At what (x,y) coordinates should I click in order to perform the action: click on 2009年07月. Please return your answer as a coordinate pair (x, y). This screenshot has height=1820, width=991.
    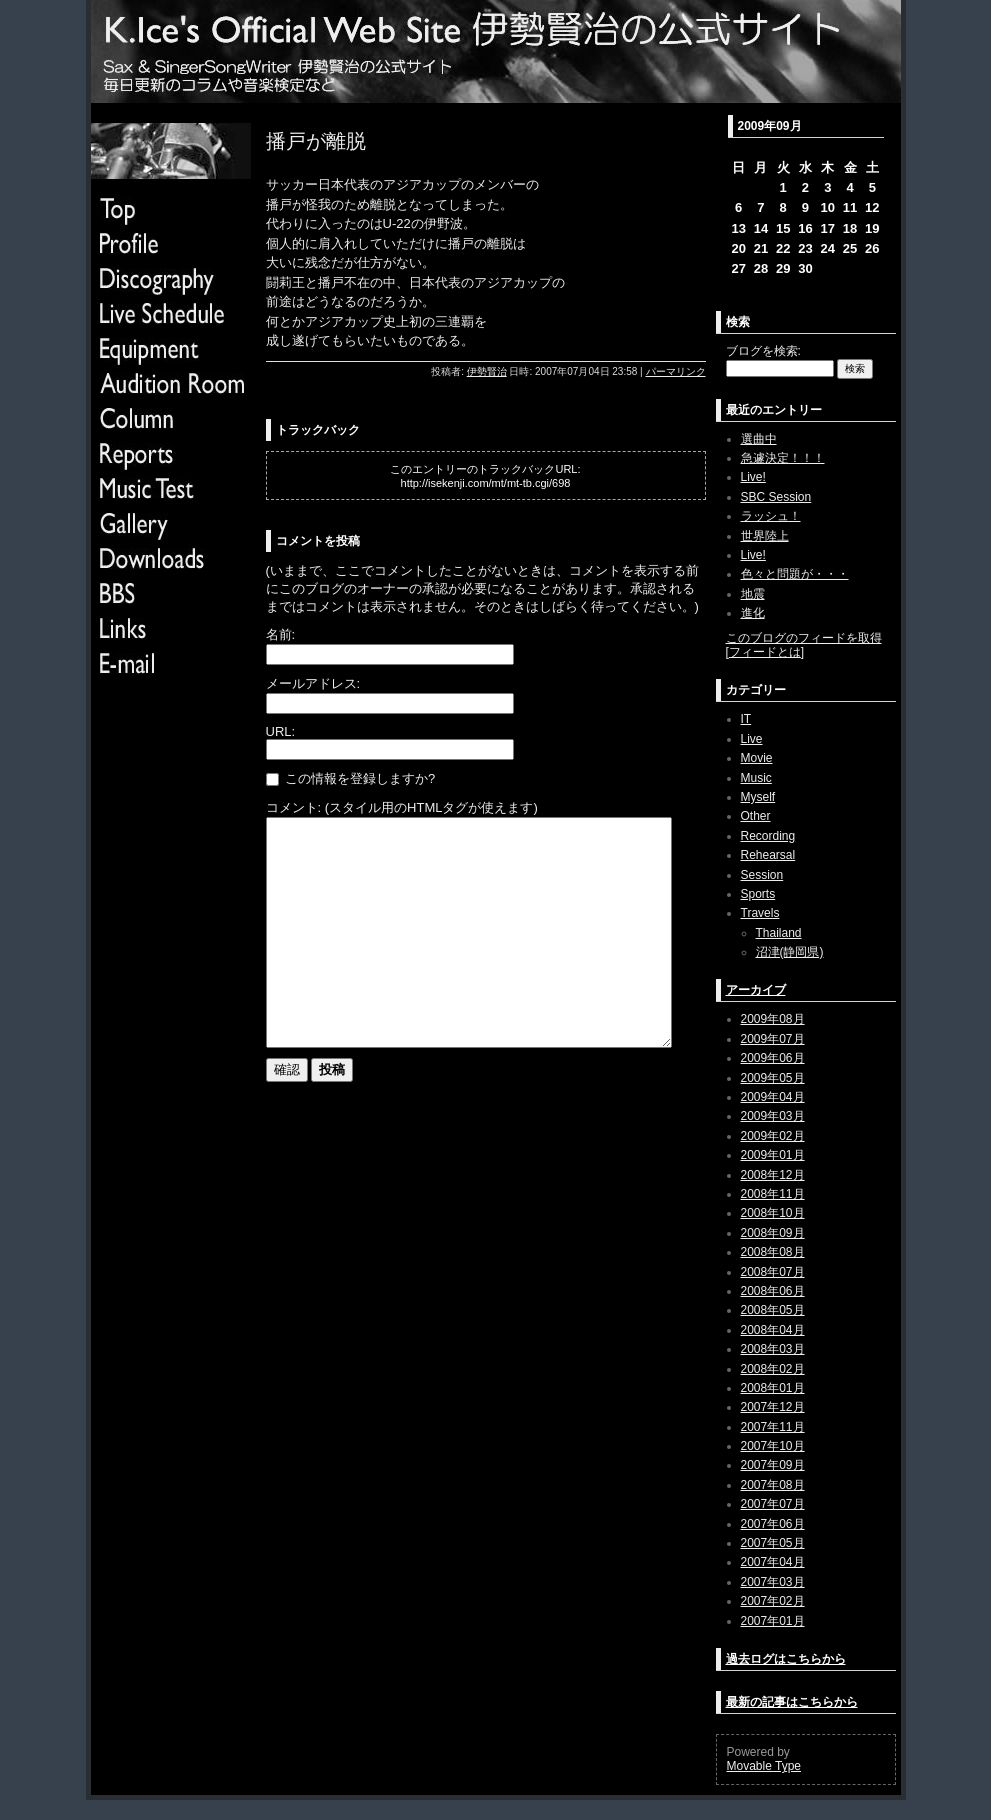
    Looking at the image, I should click on (773, 1039).